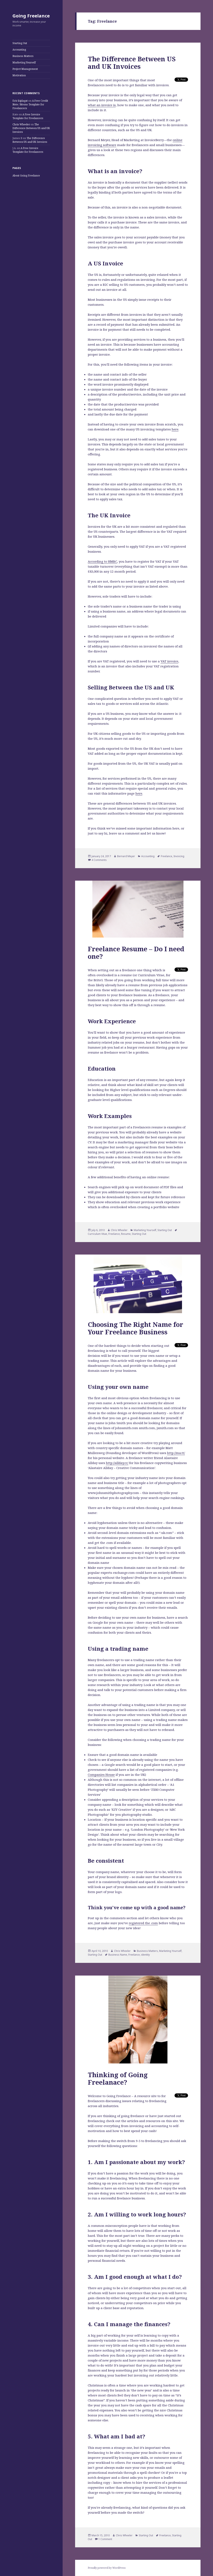 Image resolution: width=213 pixels, height=2576 pixels. Describe the element at coordinates (135, 1328) in the screenshot. I see `Choosing The Right Name for Your Freelance Business` at that location.